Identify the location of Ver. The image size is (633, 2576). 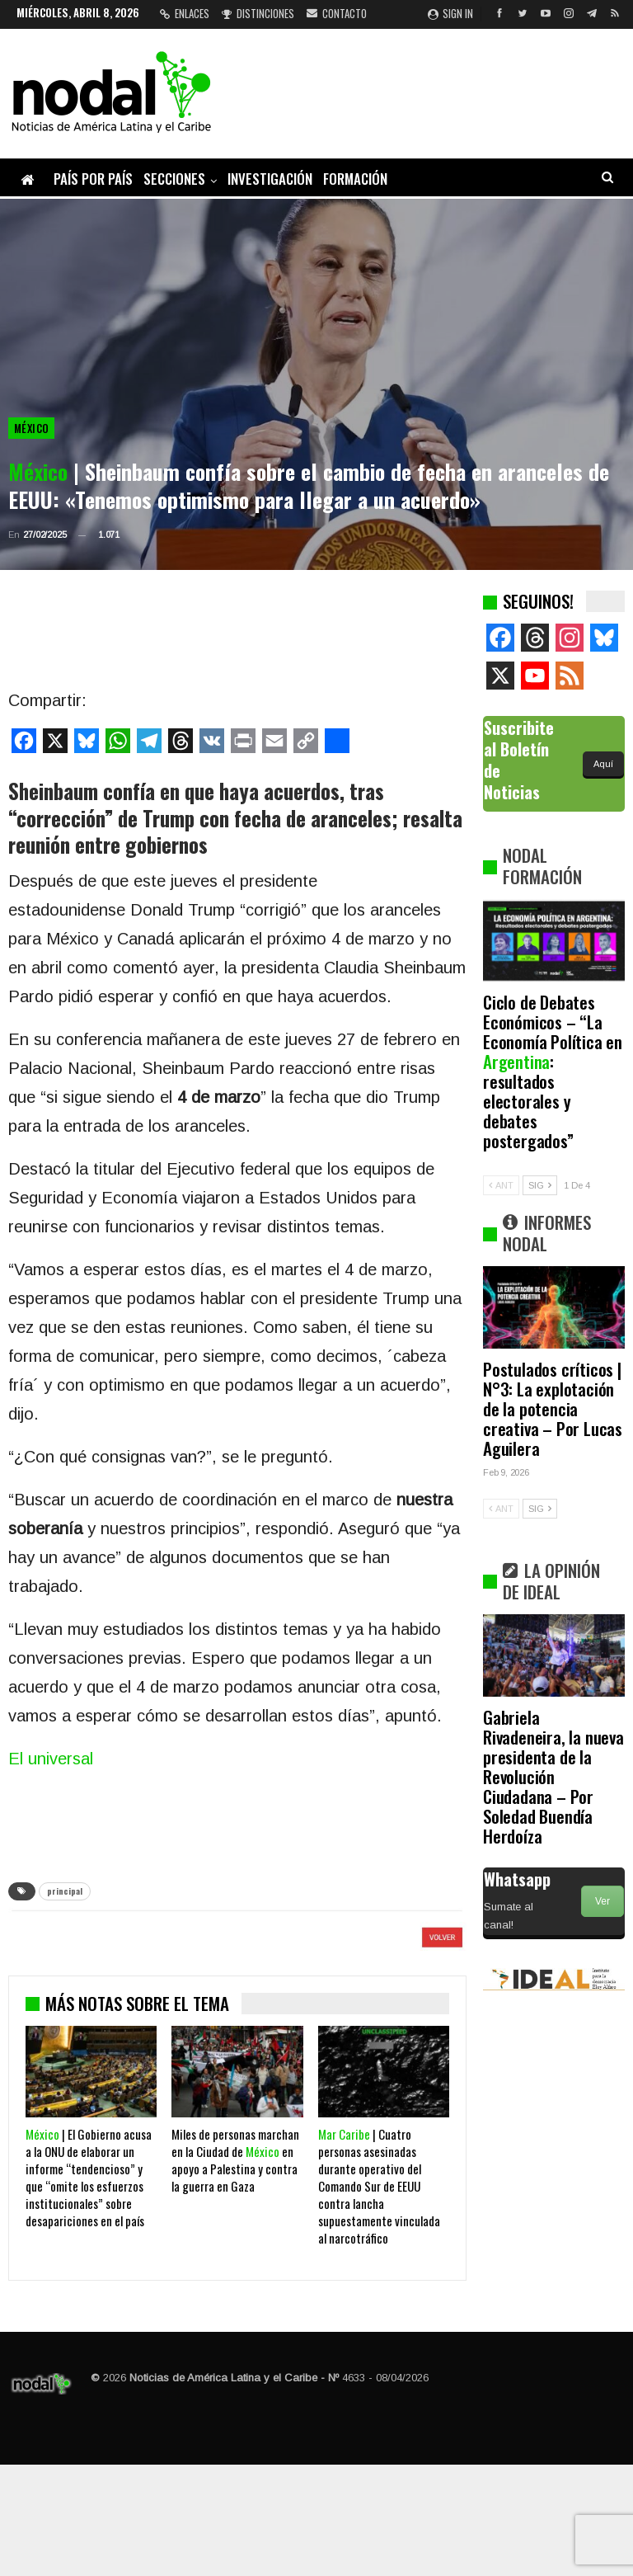
(602, 1901).